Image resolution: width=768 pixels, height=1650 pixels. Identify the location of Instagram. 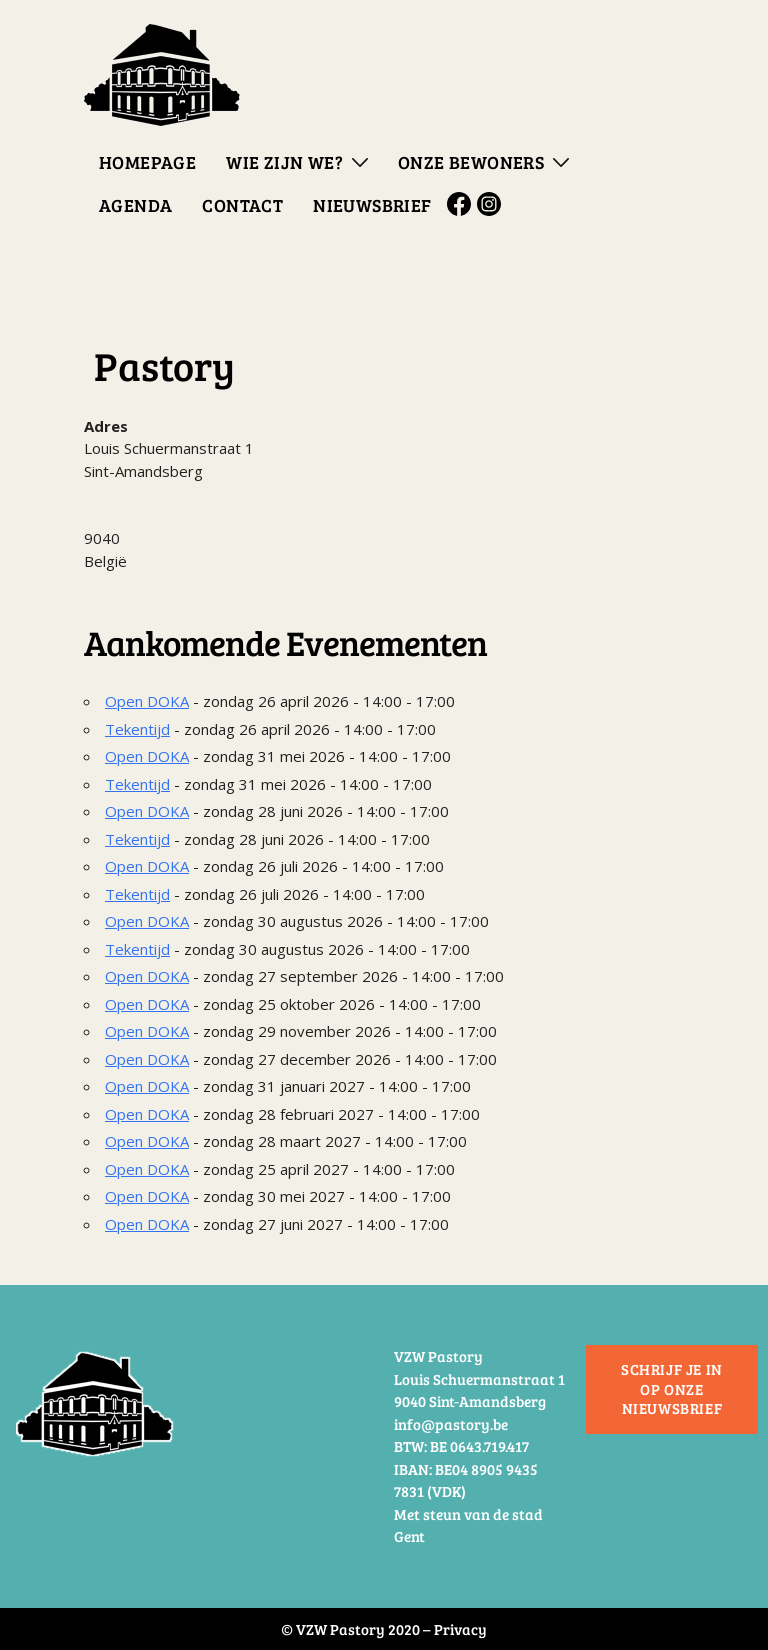
(492, 204).